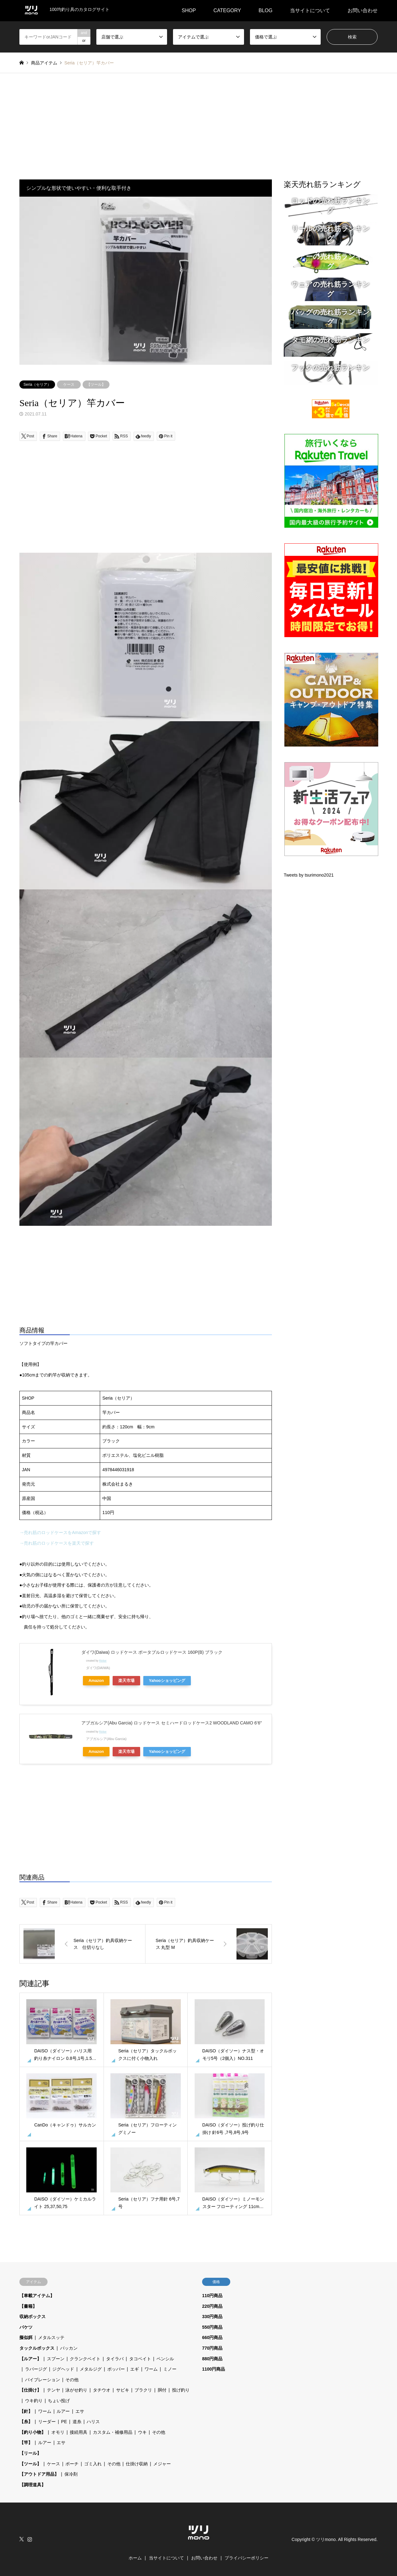 The height and width of the screenshot is (2576, 397). Describe the element at coordinates (189, 10) in the screenshot. I see `SHOP` at that location.